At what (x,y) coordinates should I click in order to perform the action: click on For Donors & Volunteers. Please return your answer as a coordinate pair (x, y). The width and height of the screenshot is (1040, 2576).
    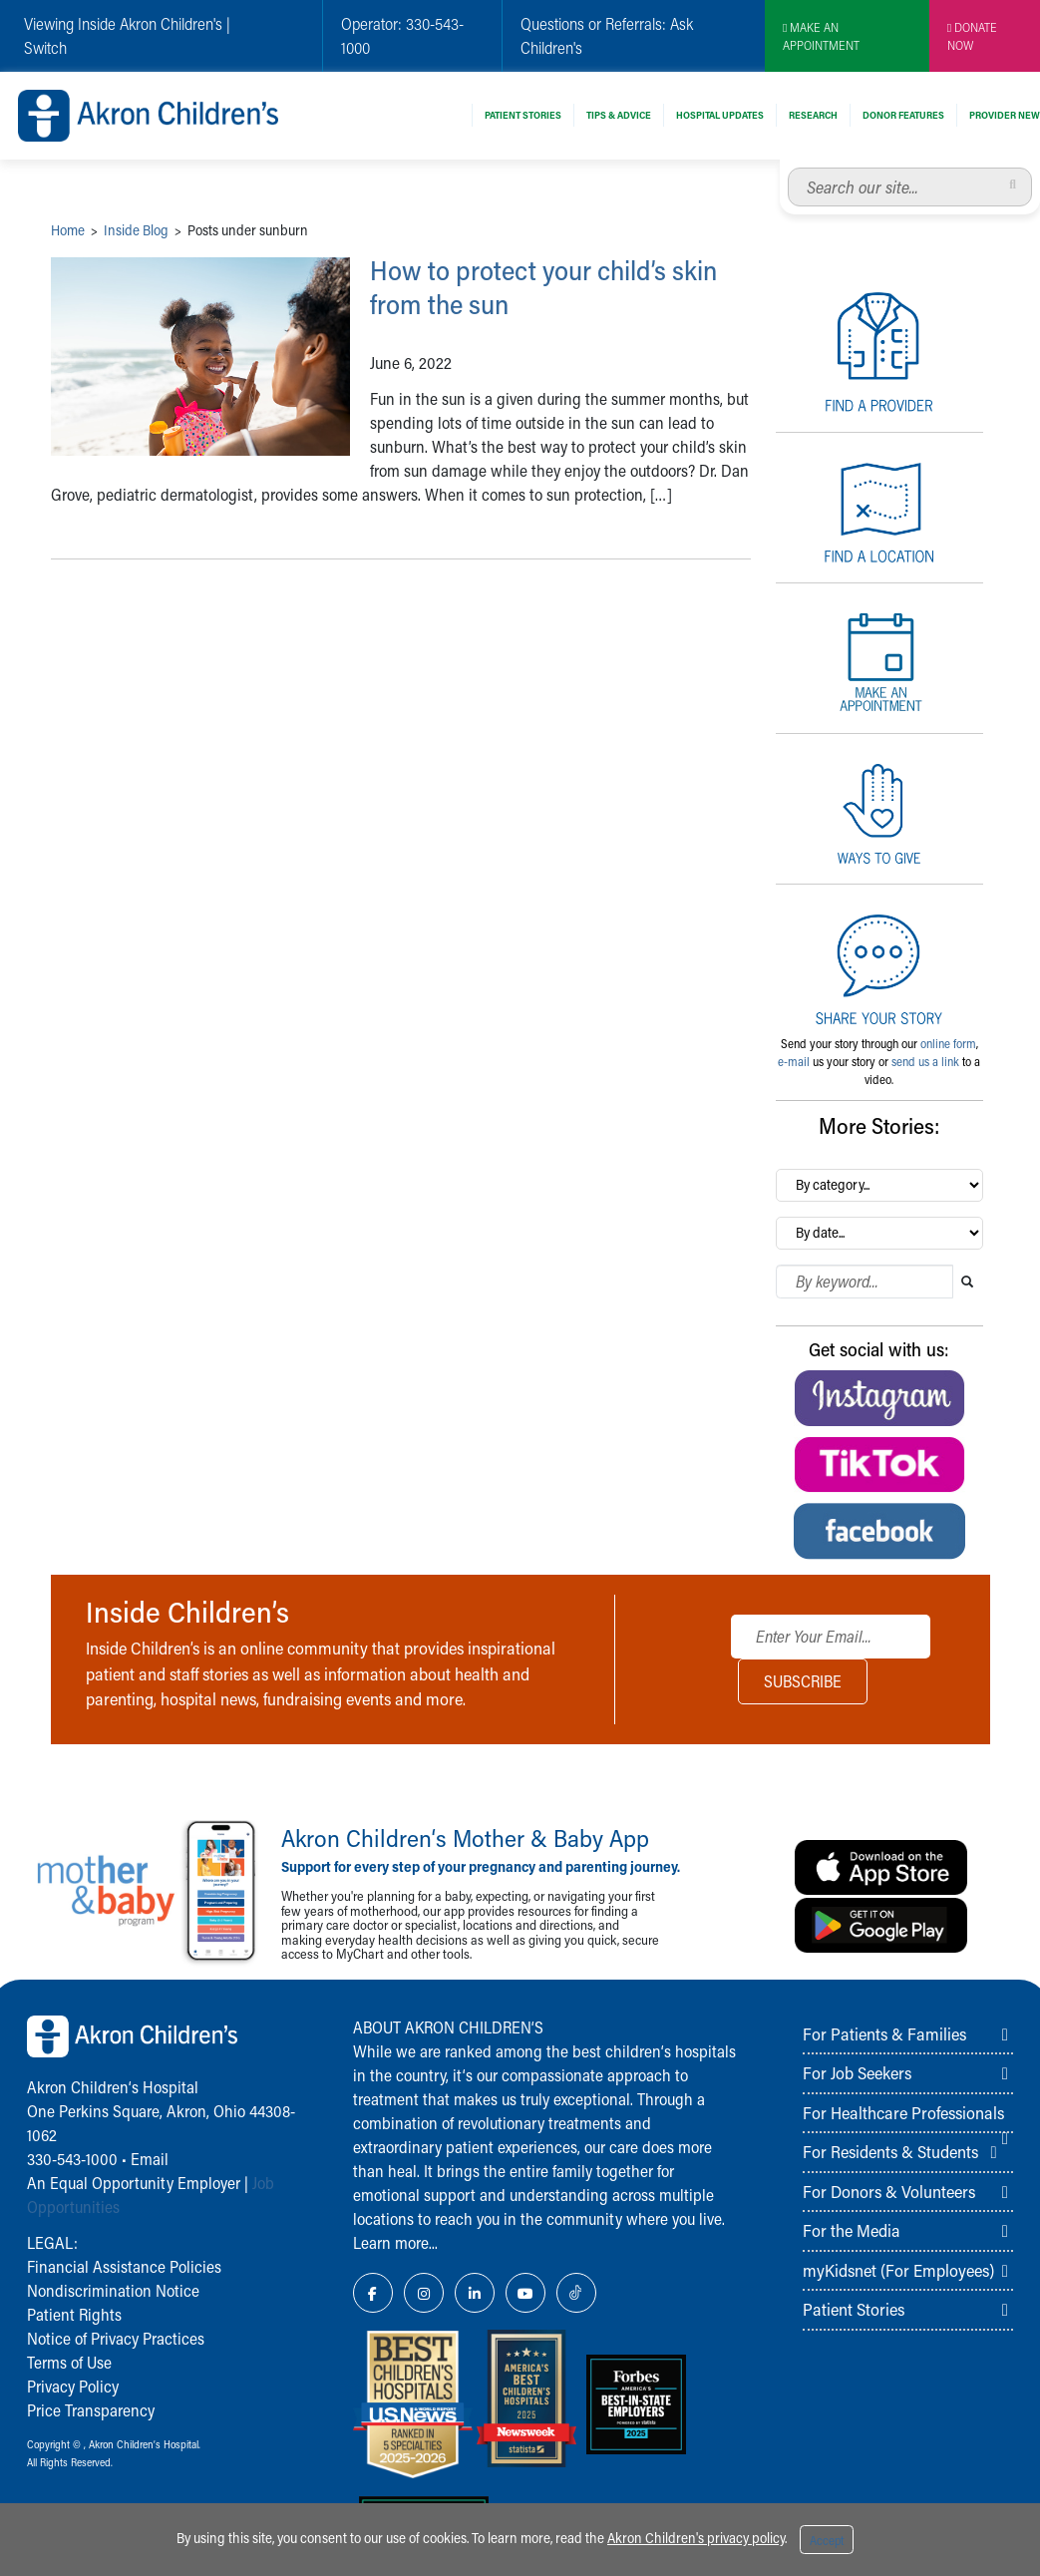
    Looking at the image, I should click on (889, 2191).